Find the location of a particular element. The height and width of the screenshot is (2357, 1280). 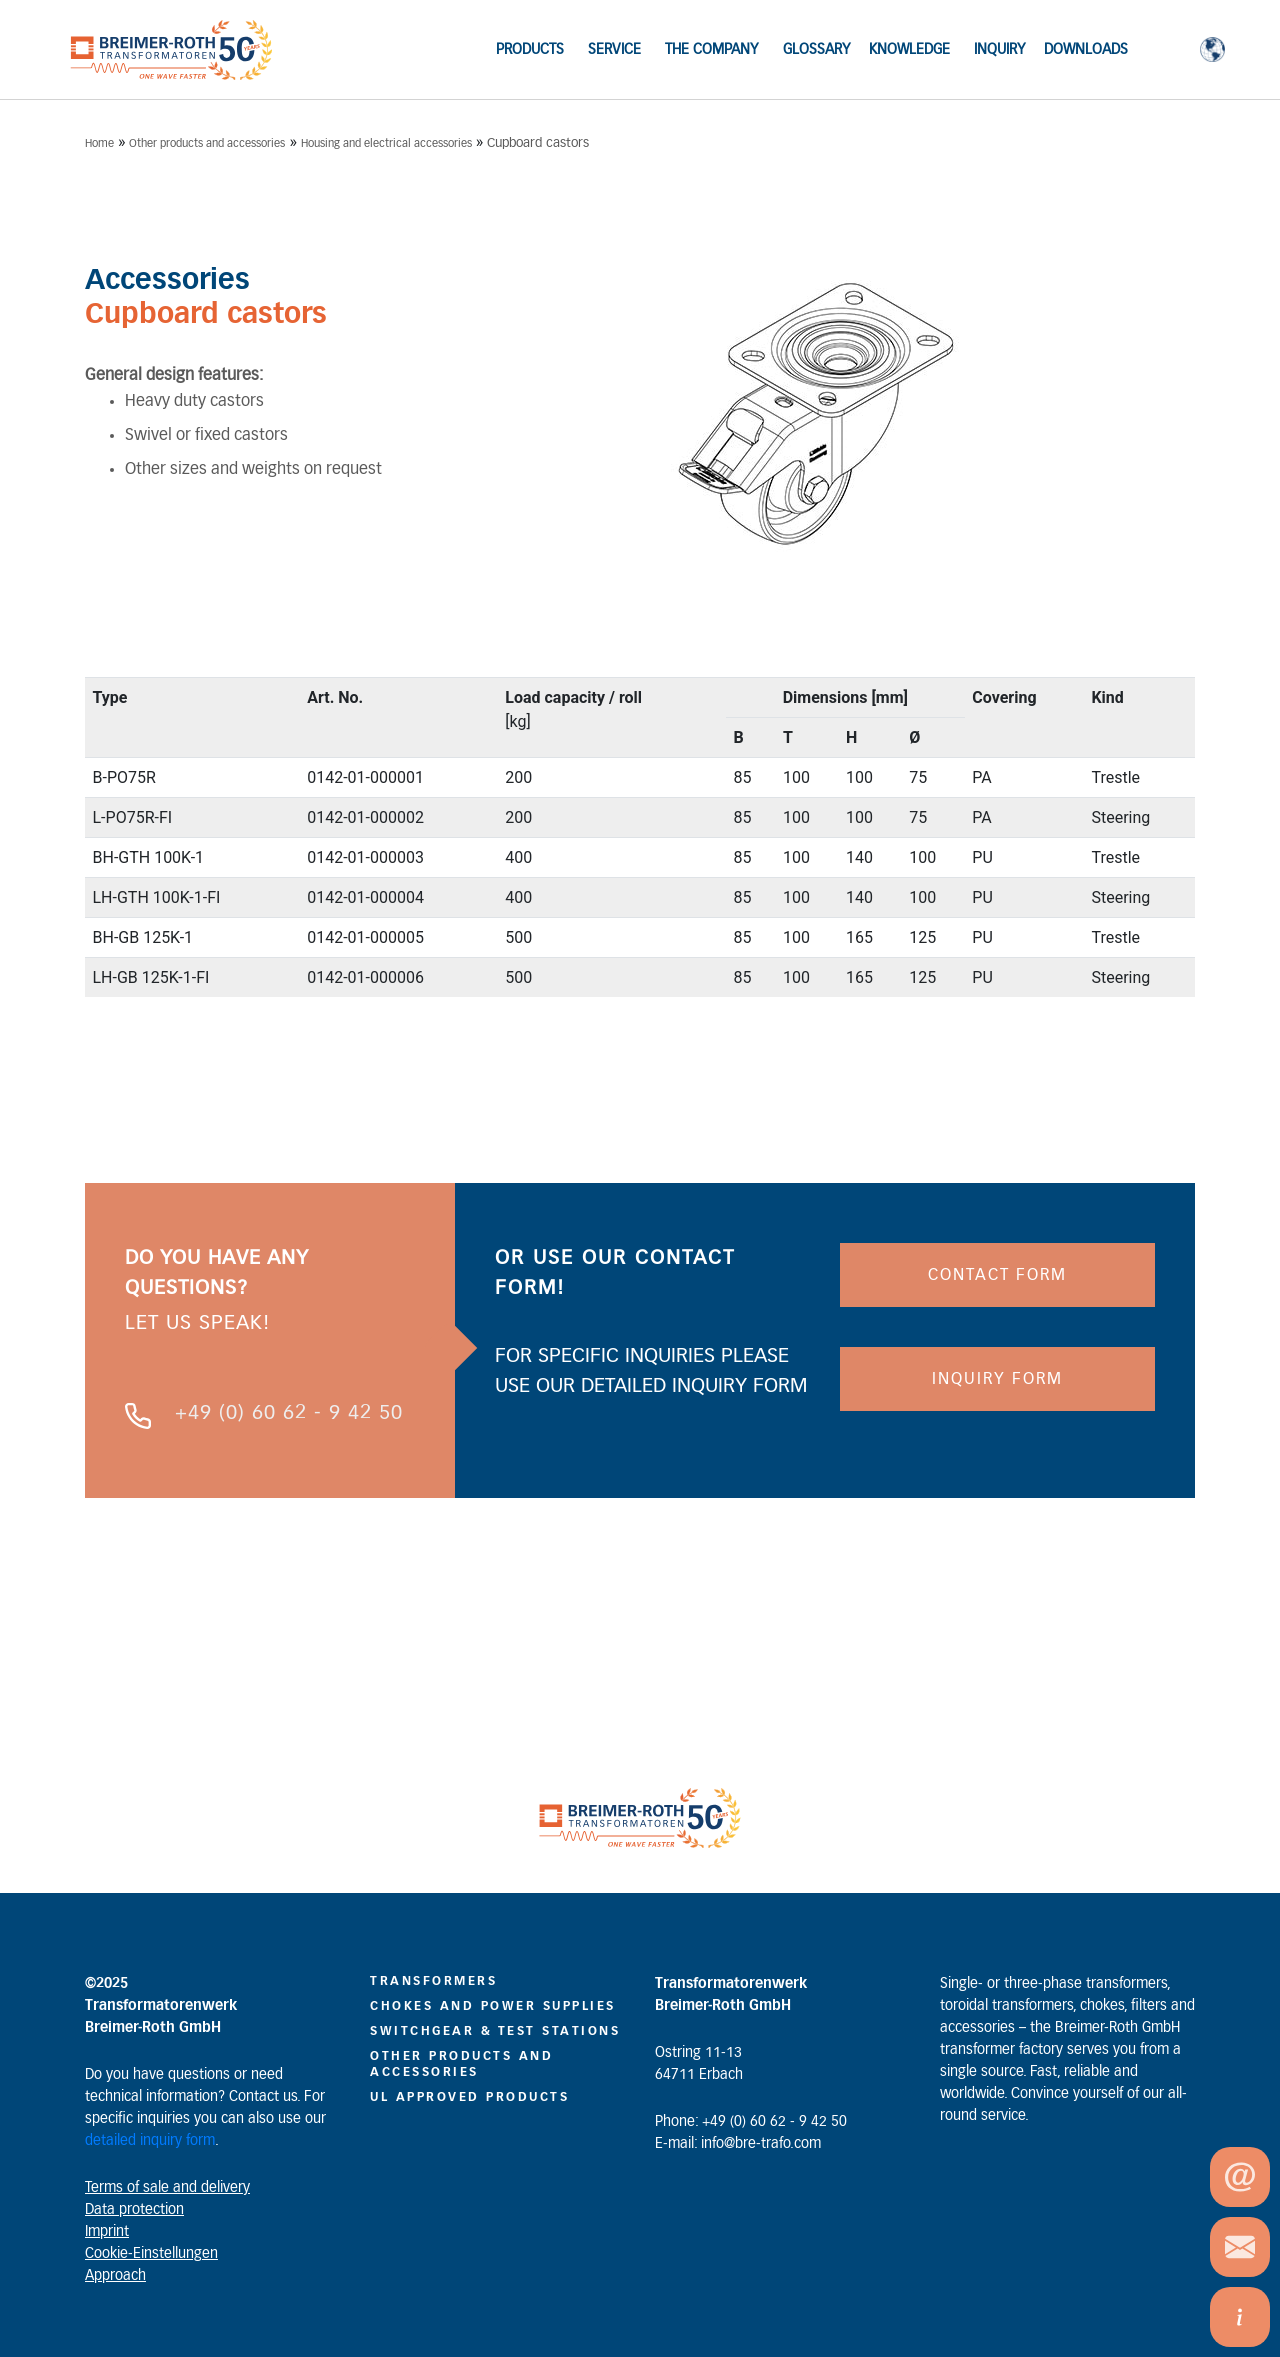

CHOKES AND POWER SUPPLIES is located at coordinates (493, 2006).